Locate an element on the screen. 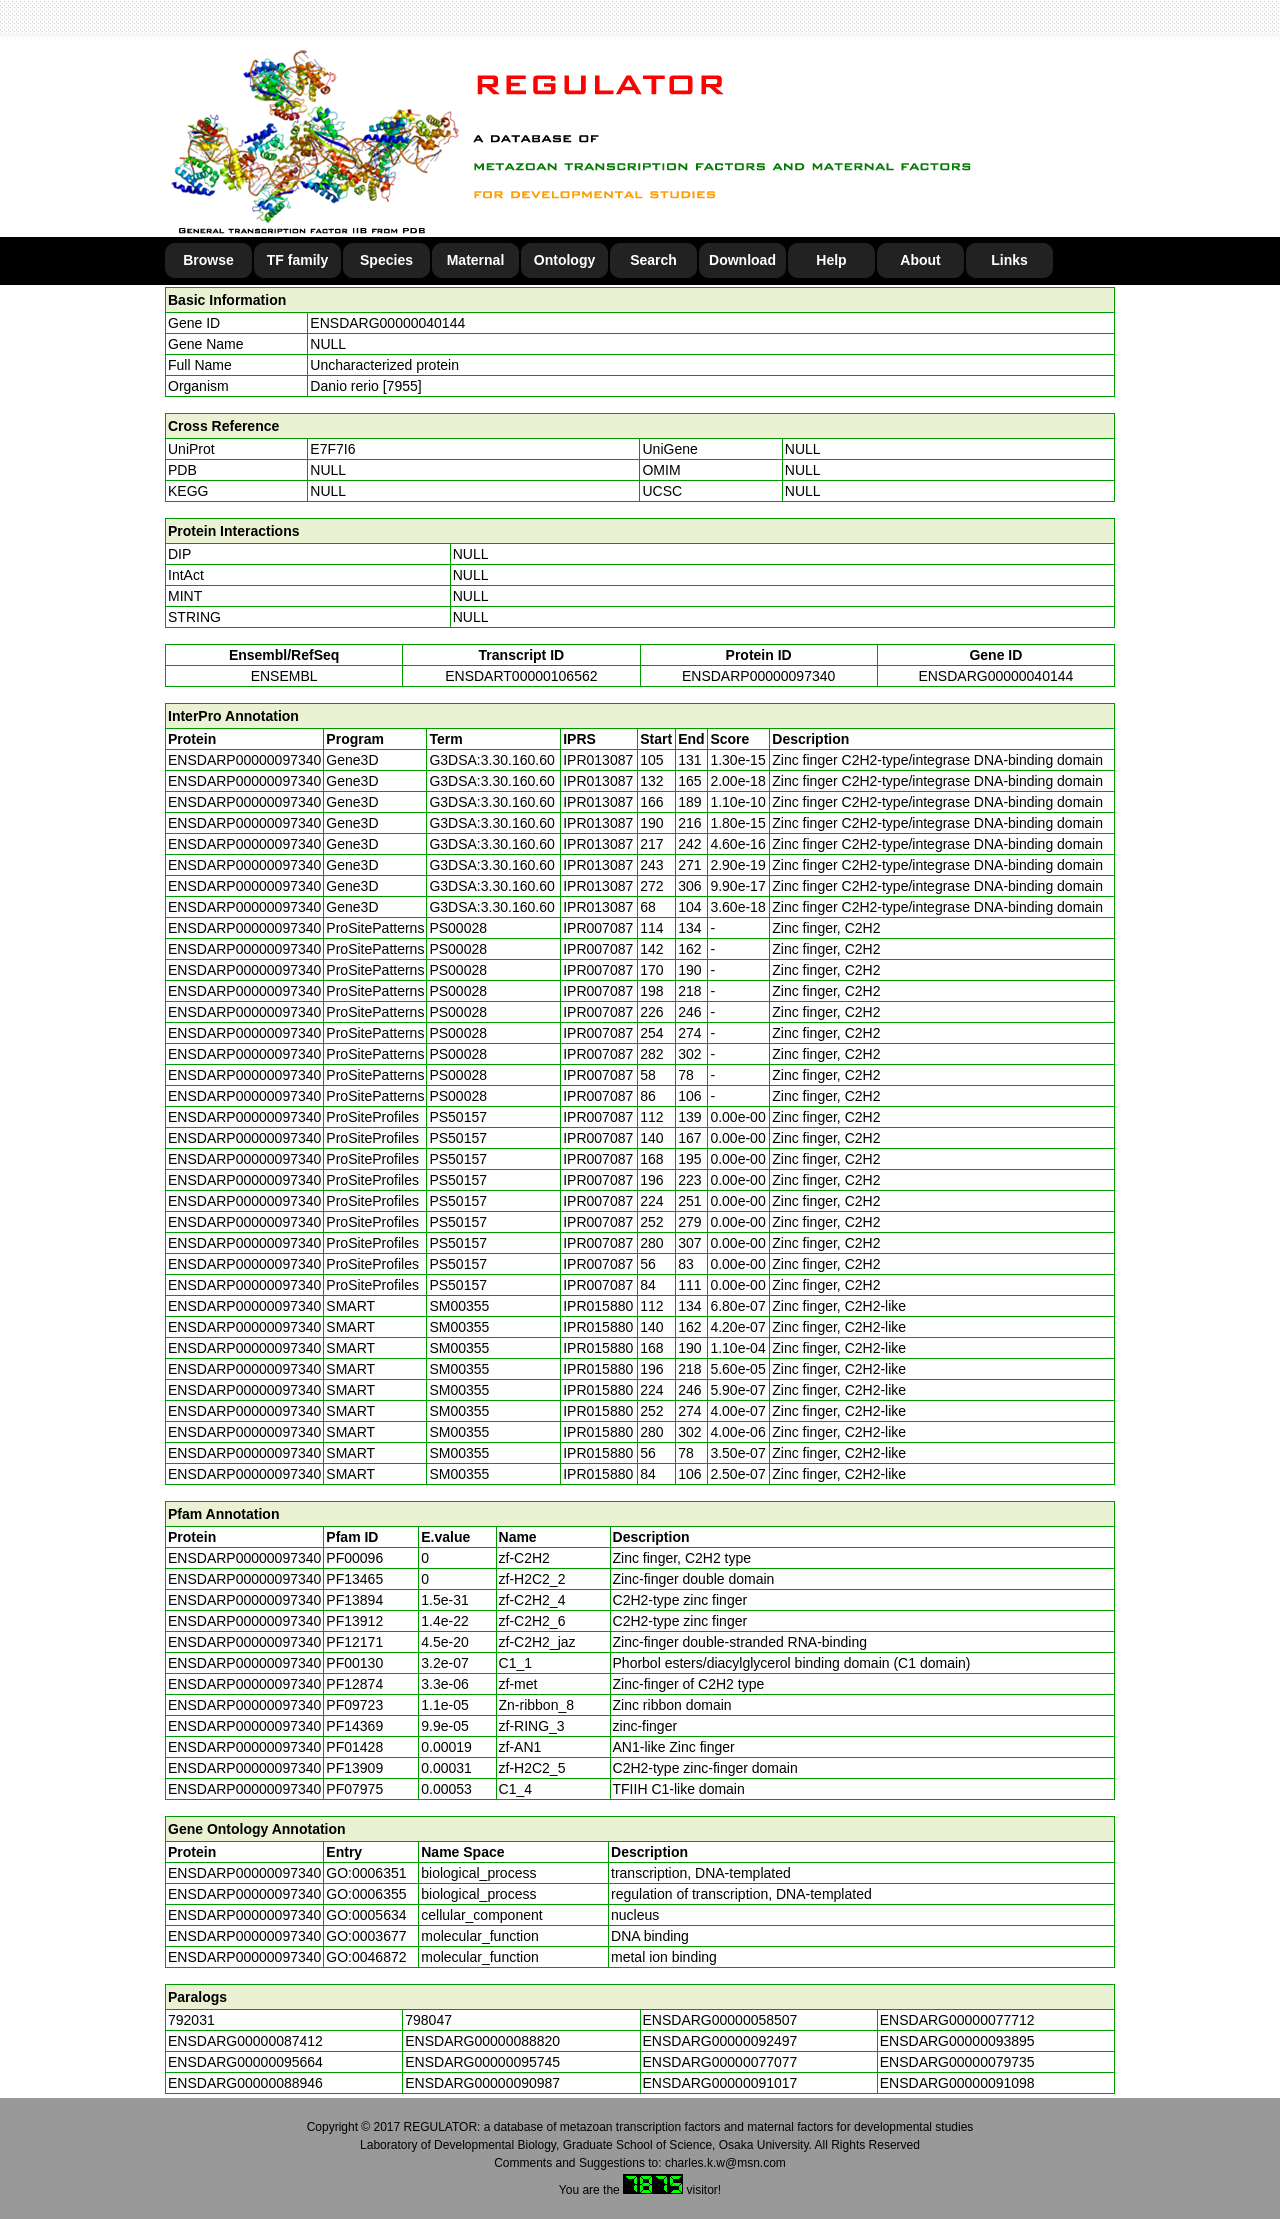 The width and height of the screenshot is (1280, 2219). Help is located at coordinates (831, 260).